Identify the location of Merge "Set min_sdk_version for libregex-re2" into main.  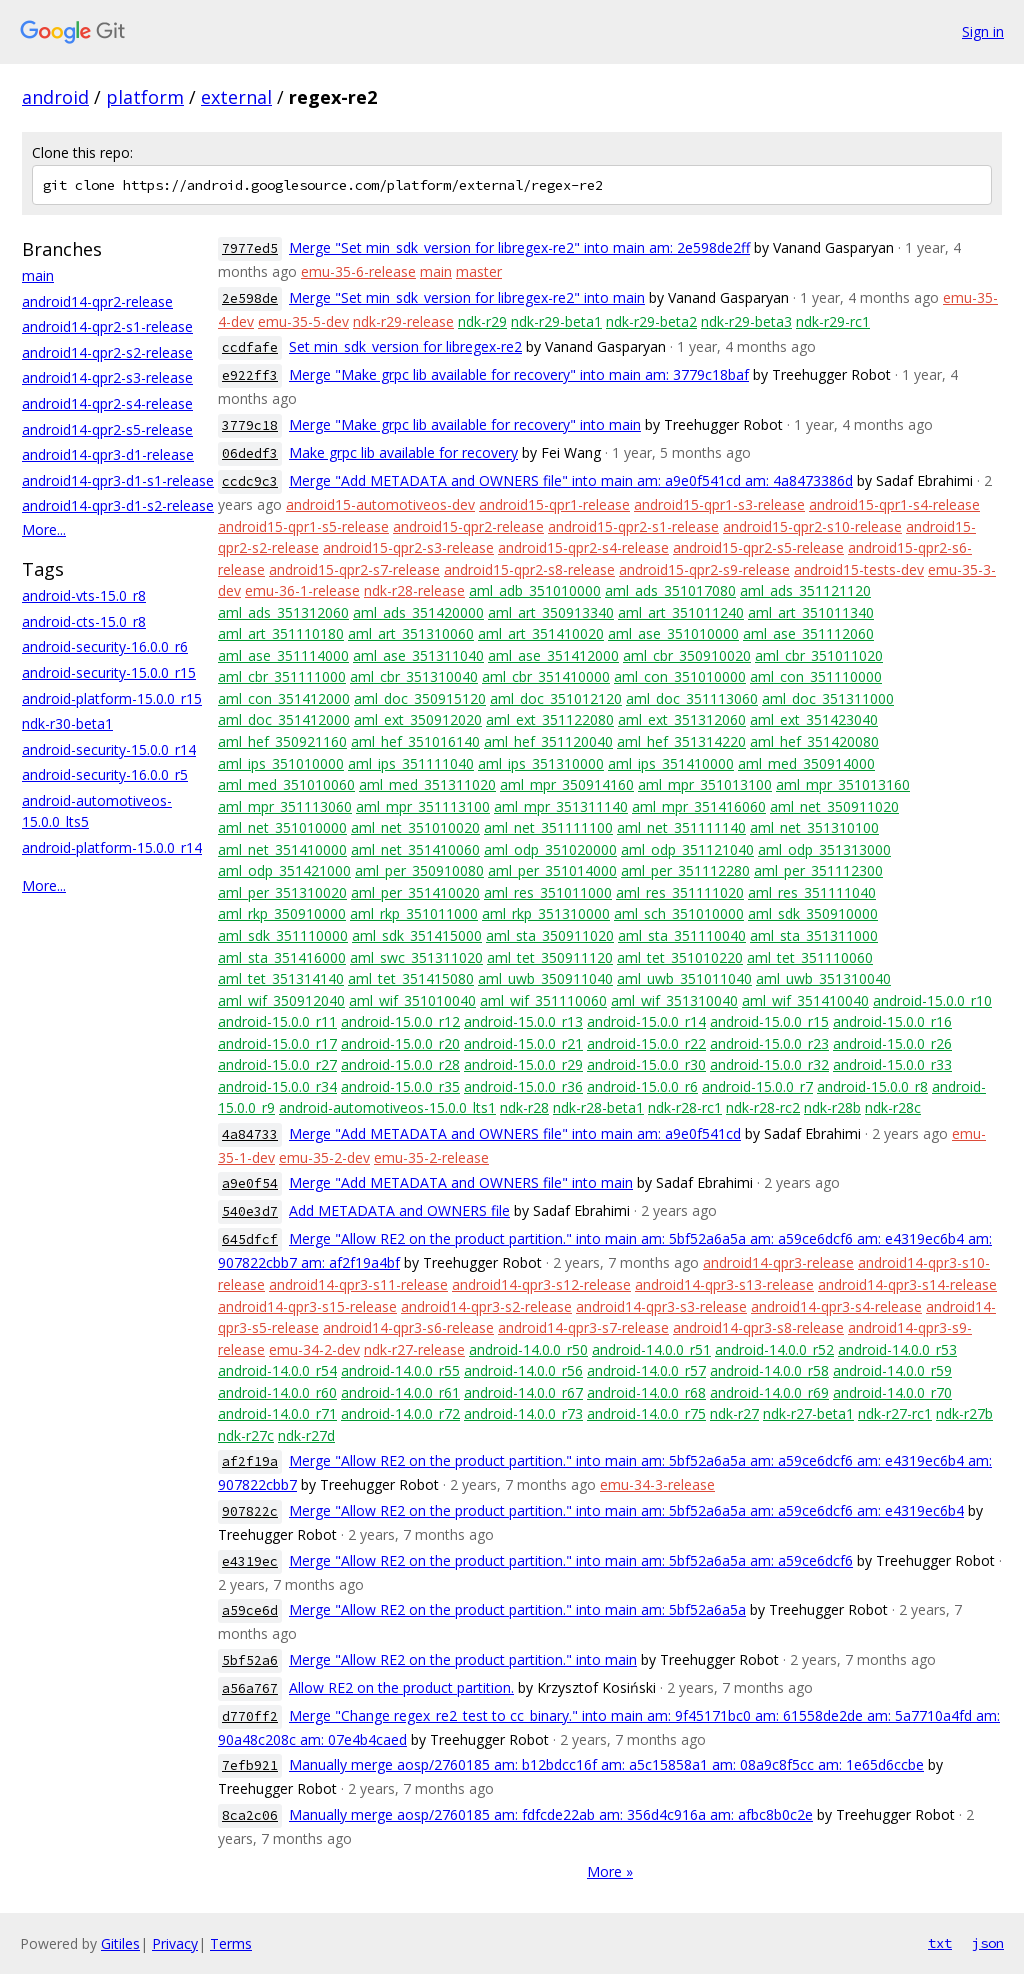
(467, 297).